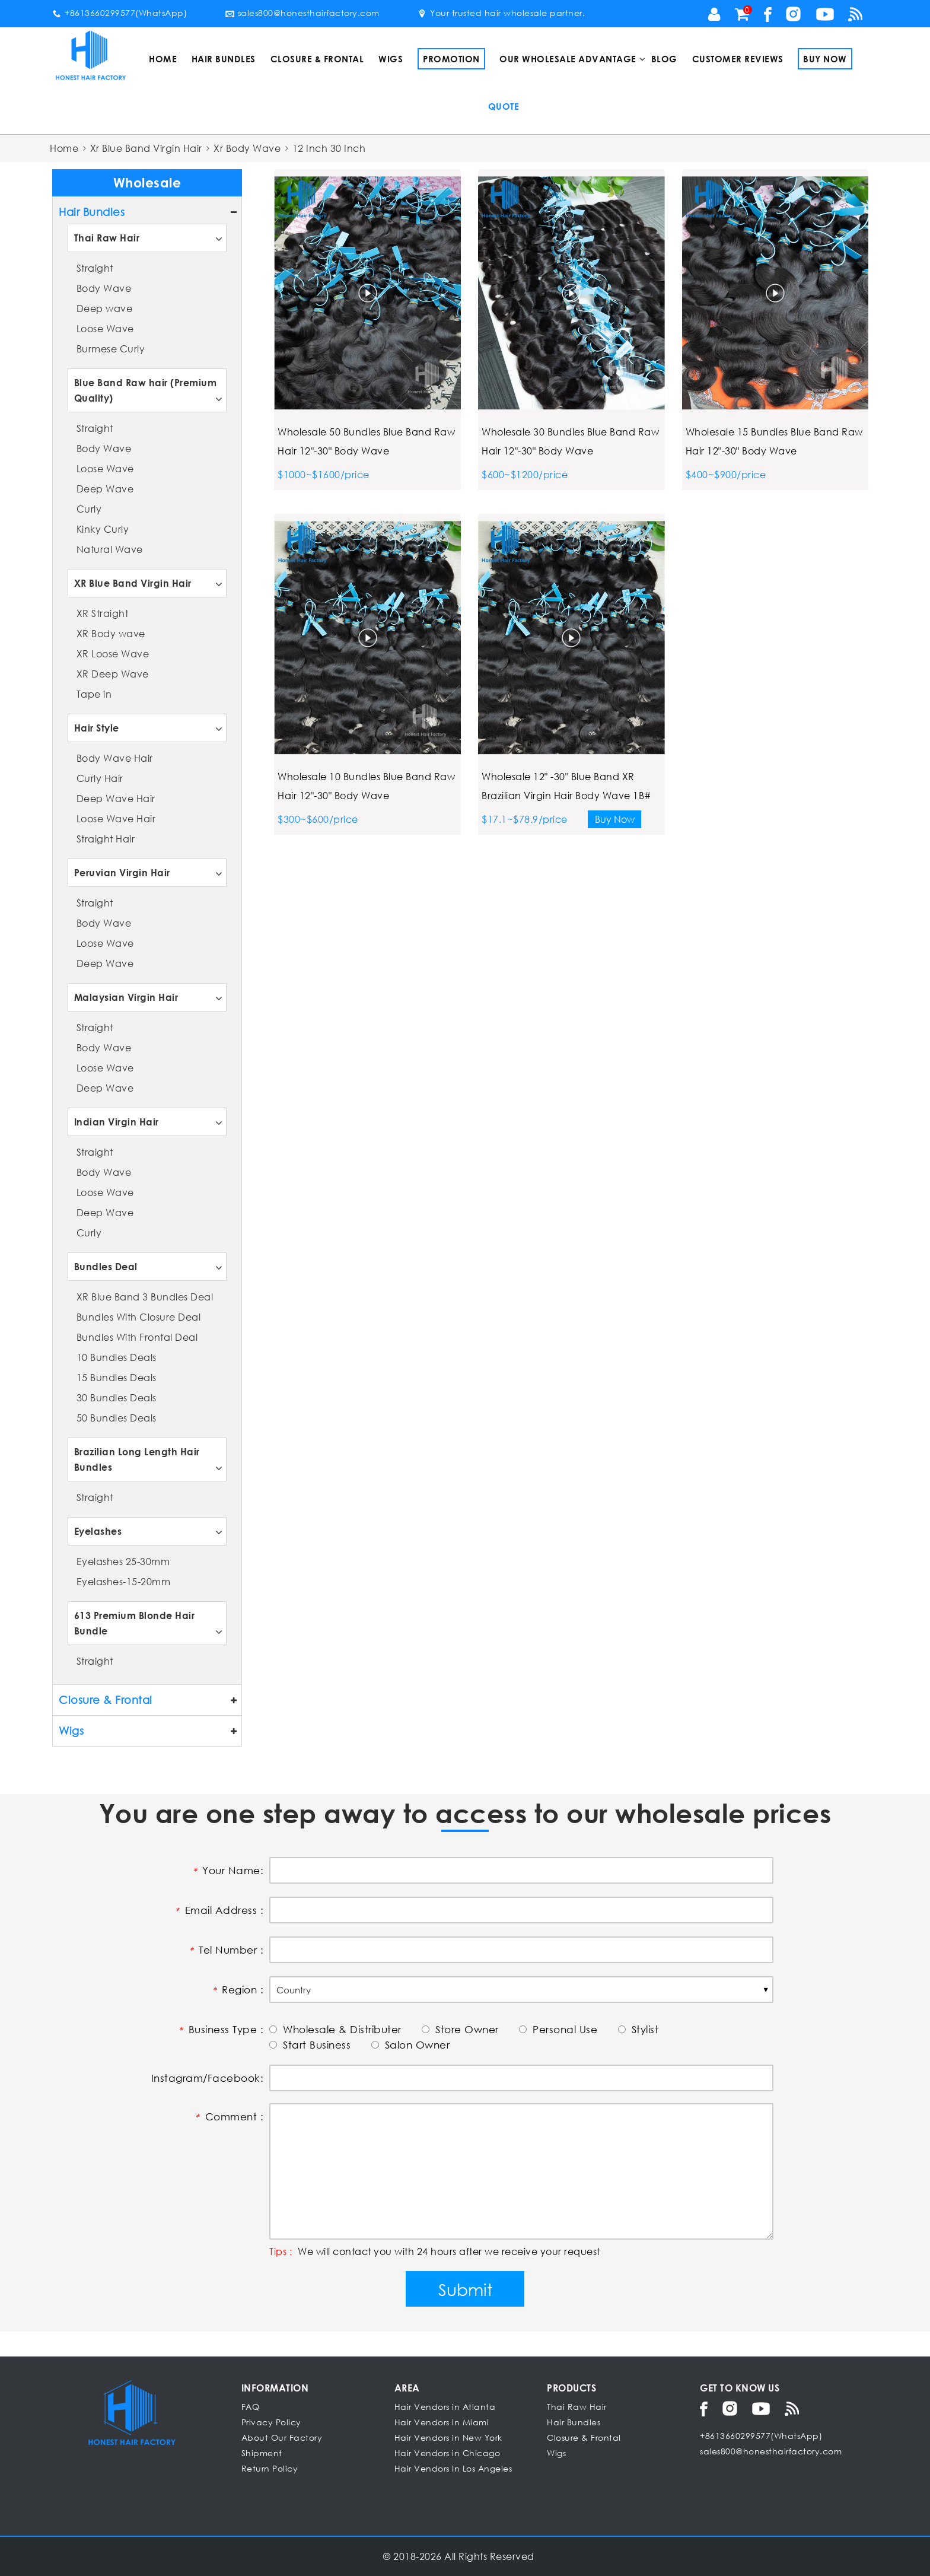  Describe the element at coordinates (465, 2289) in the screenshot. I see `Submit` at that location.